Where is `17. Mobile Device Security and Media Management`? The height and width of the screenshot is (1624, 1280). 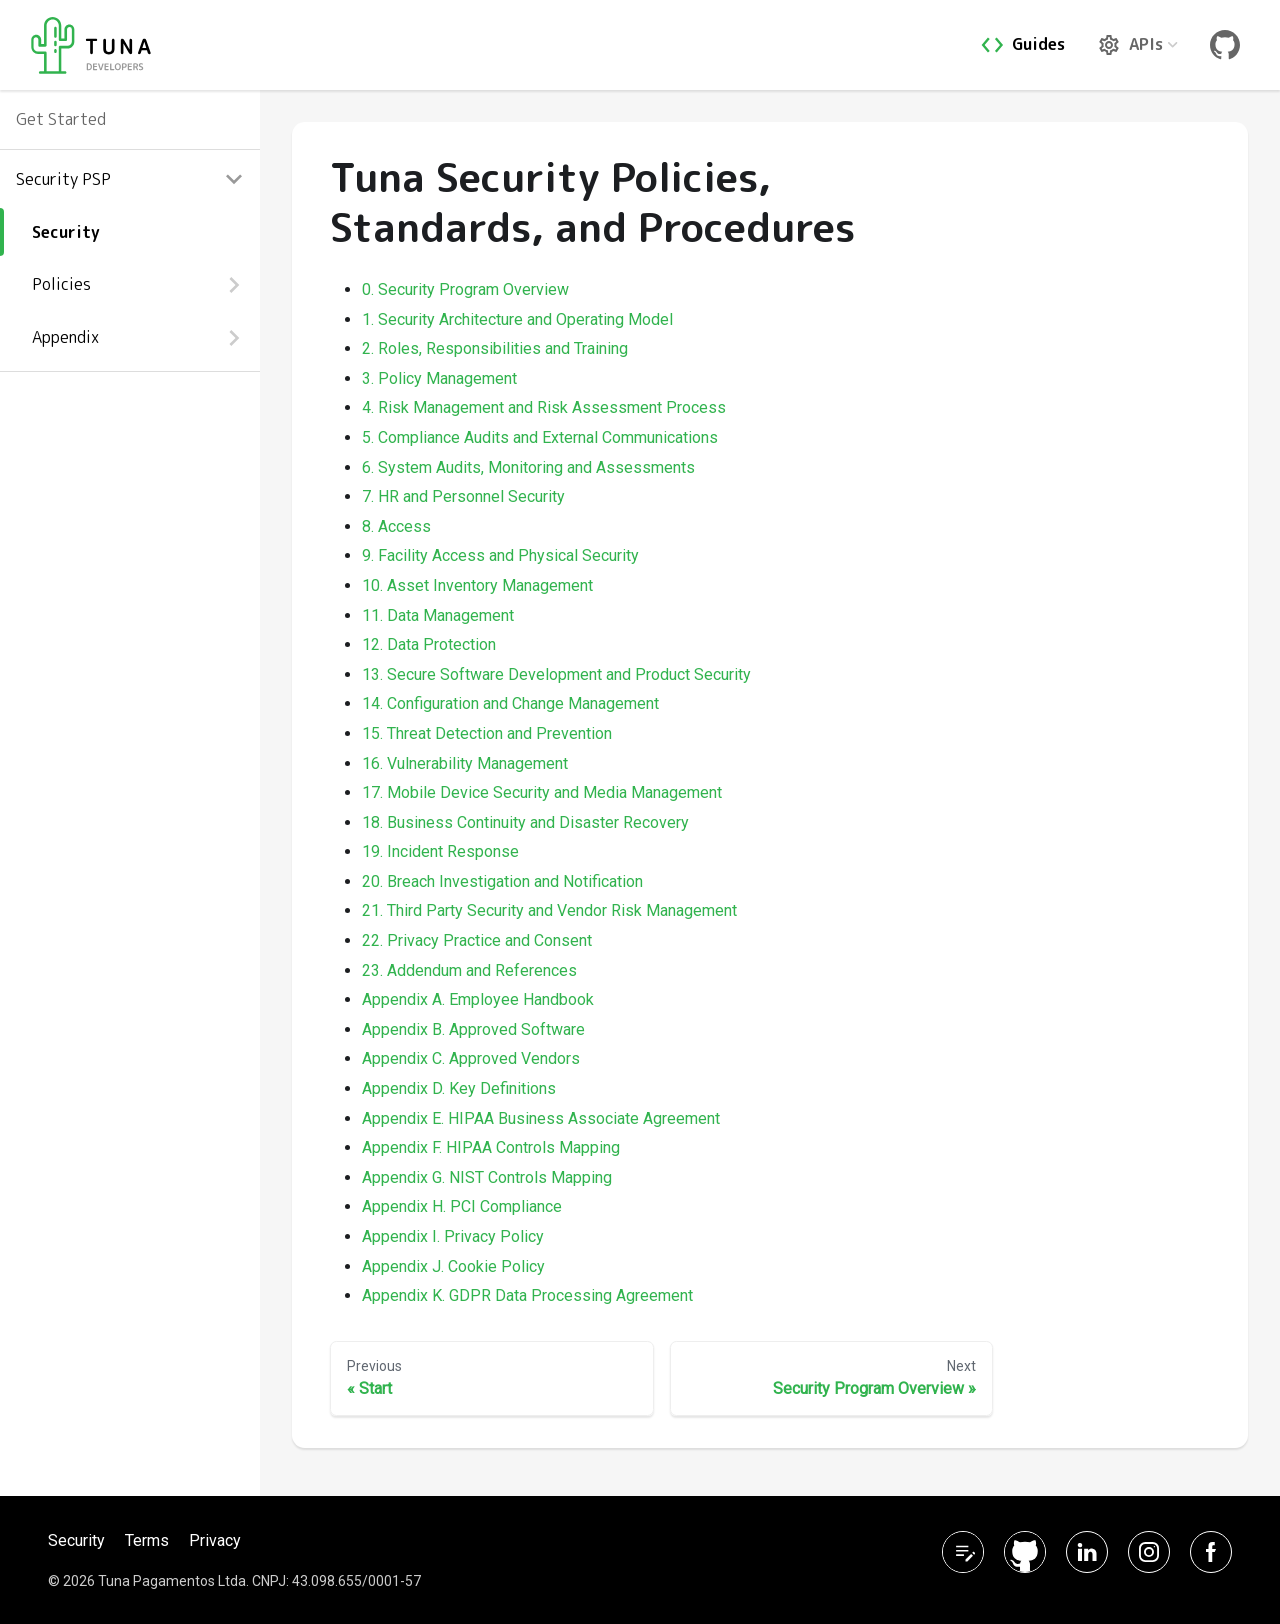
17. Mobile Device Security and Media Management is located at coordinates (542, 792).